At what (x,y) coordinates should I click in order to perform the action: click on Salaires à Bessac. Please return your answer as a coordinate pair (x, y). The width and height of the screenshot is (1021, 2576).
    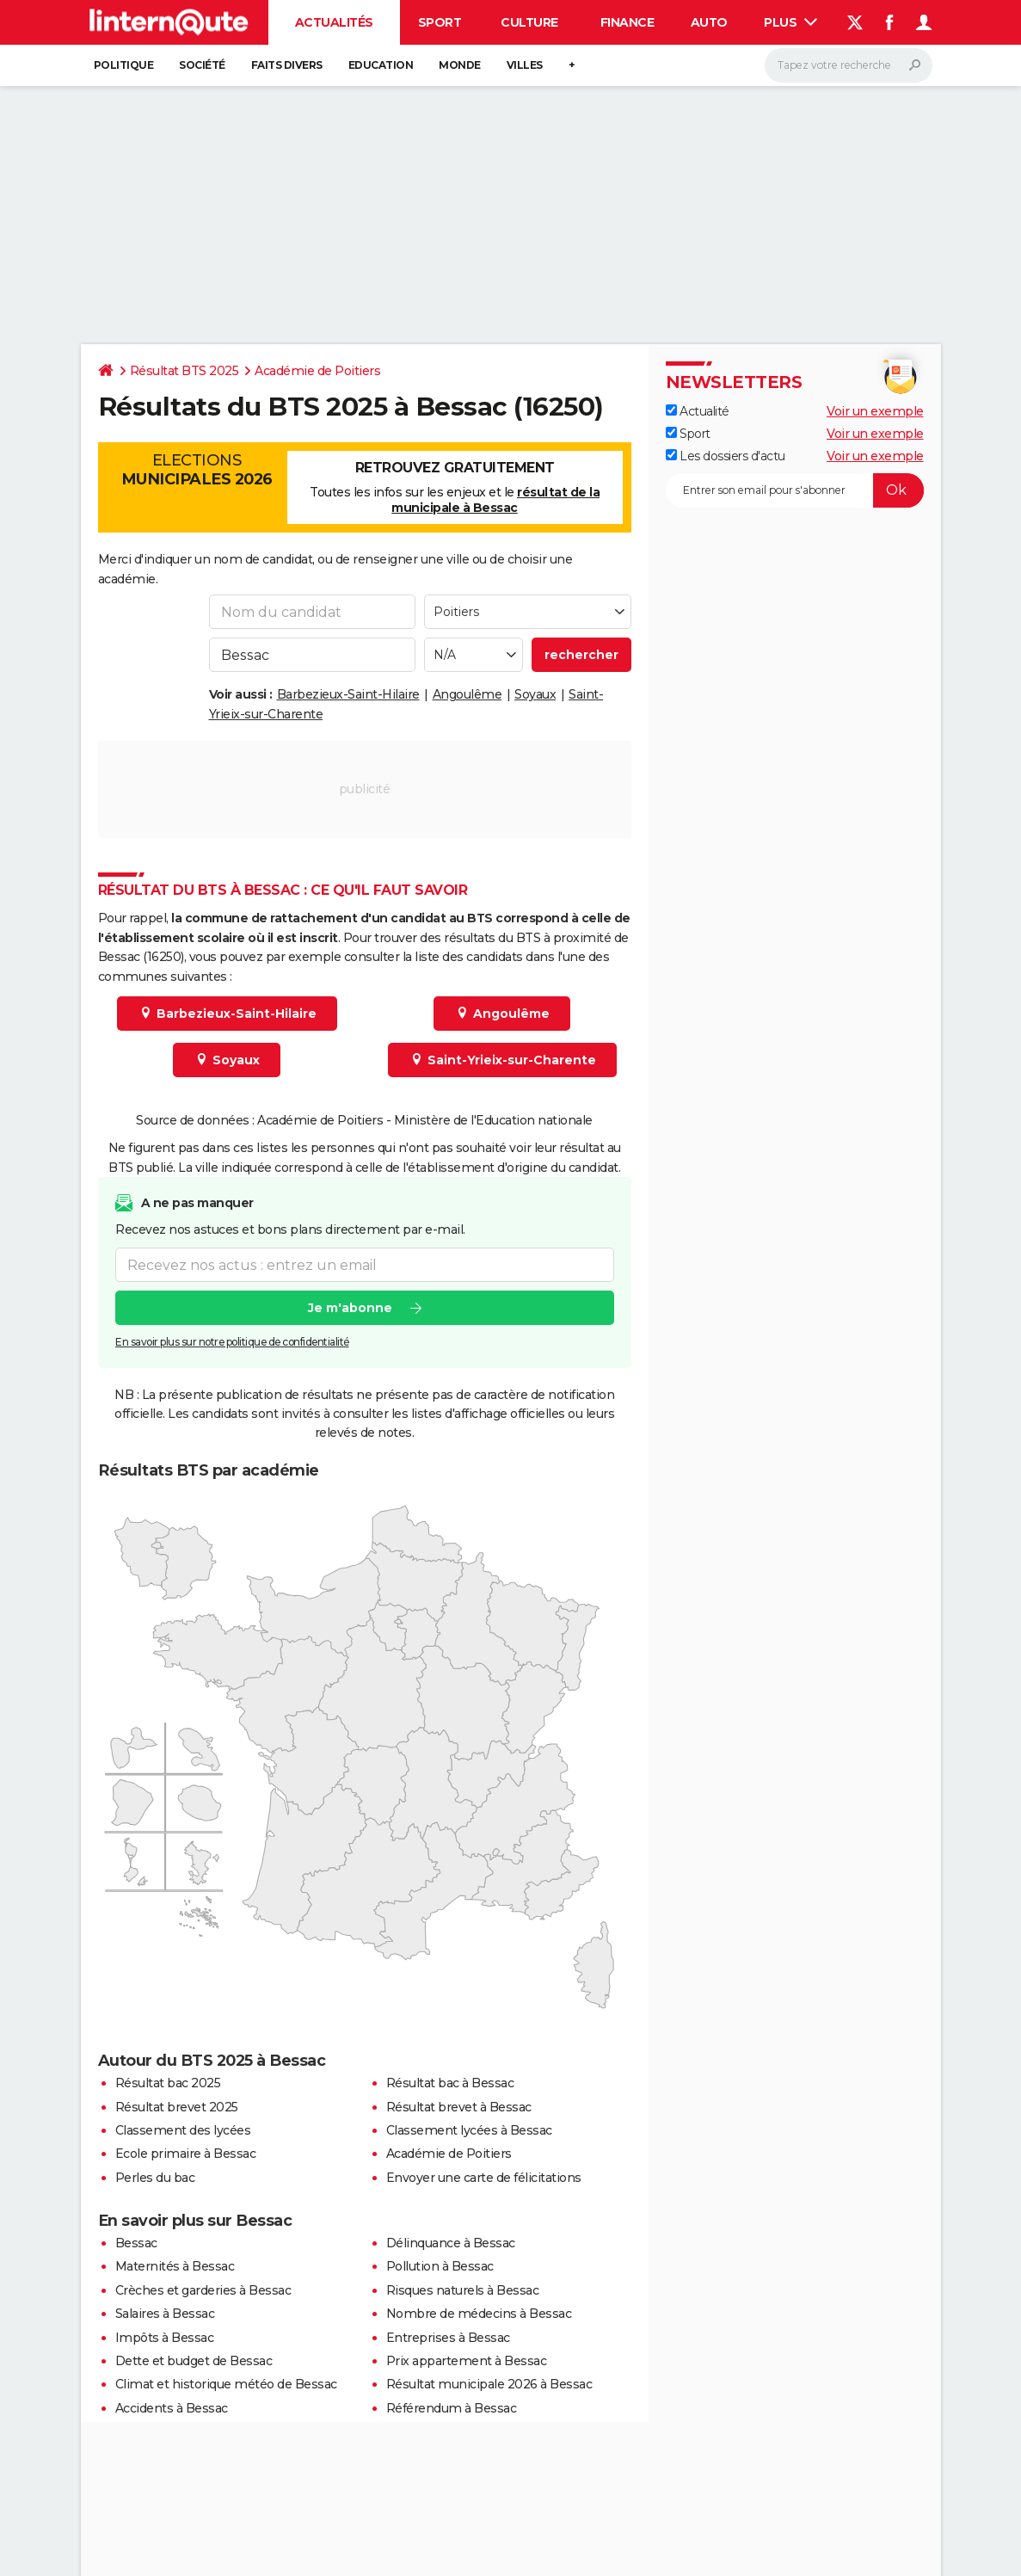
    Looking at the image, I should click on (165, 2313).